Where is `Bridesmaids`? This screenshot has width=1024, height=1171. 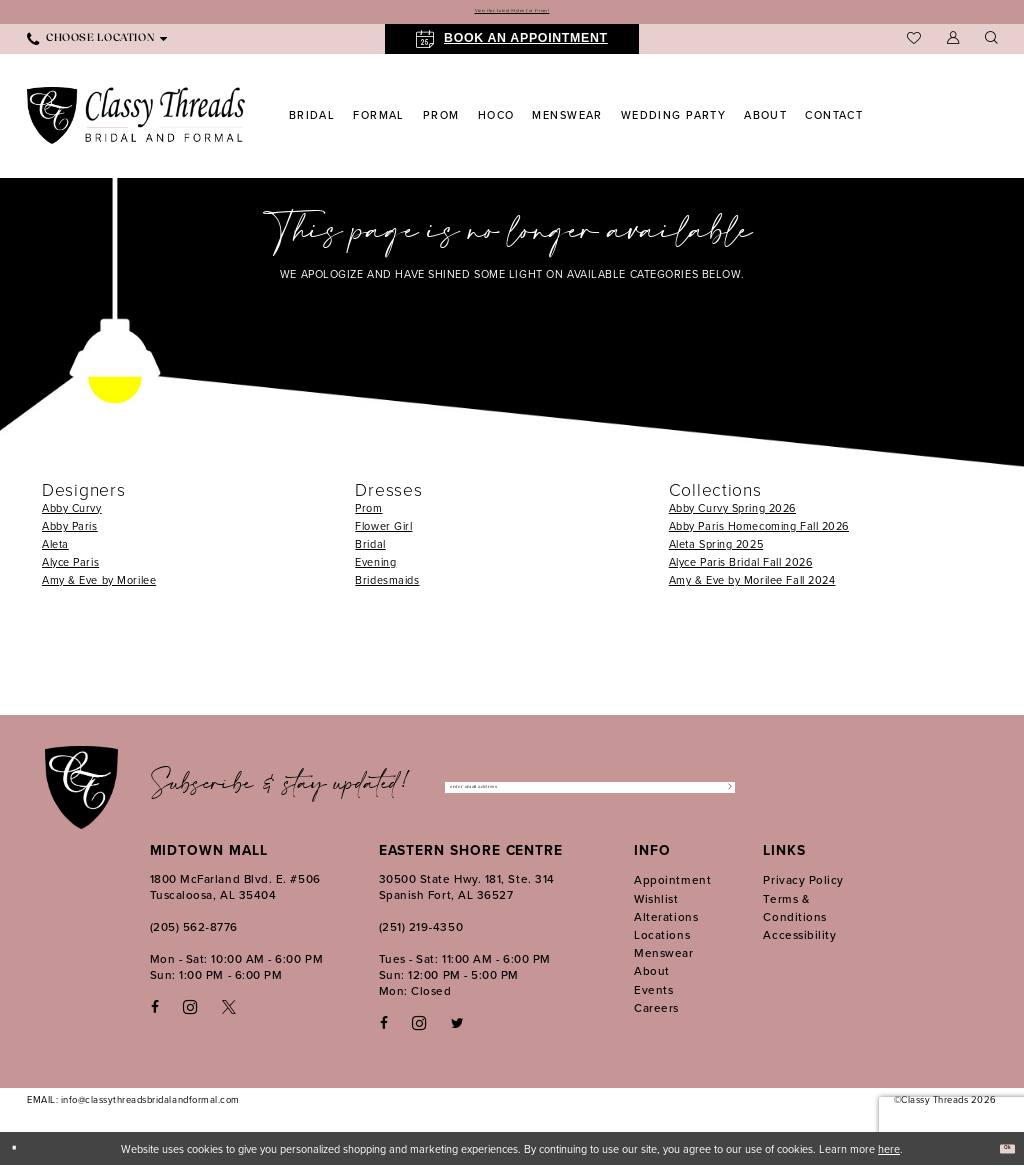
Bridesmaids is located at coordinates (387, 586).